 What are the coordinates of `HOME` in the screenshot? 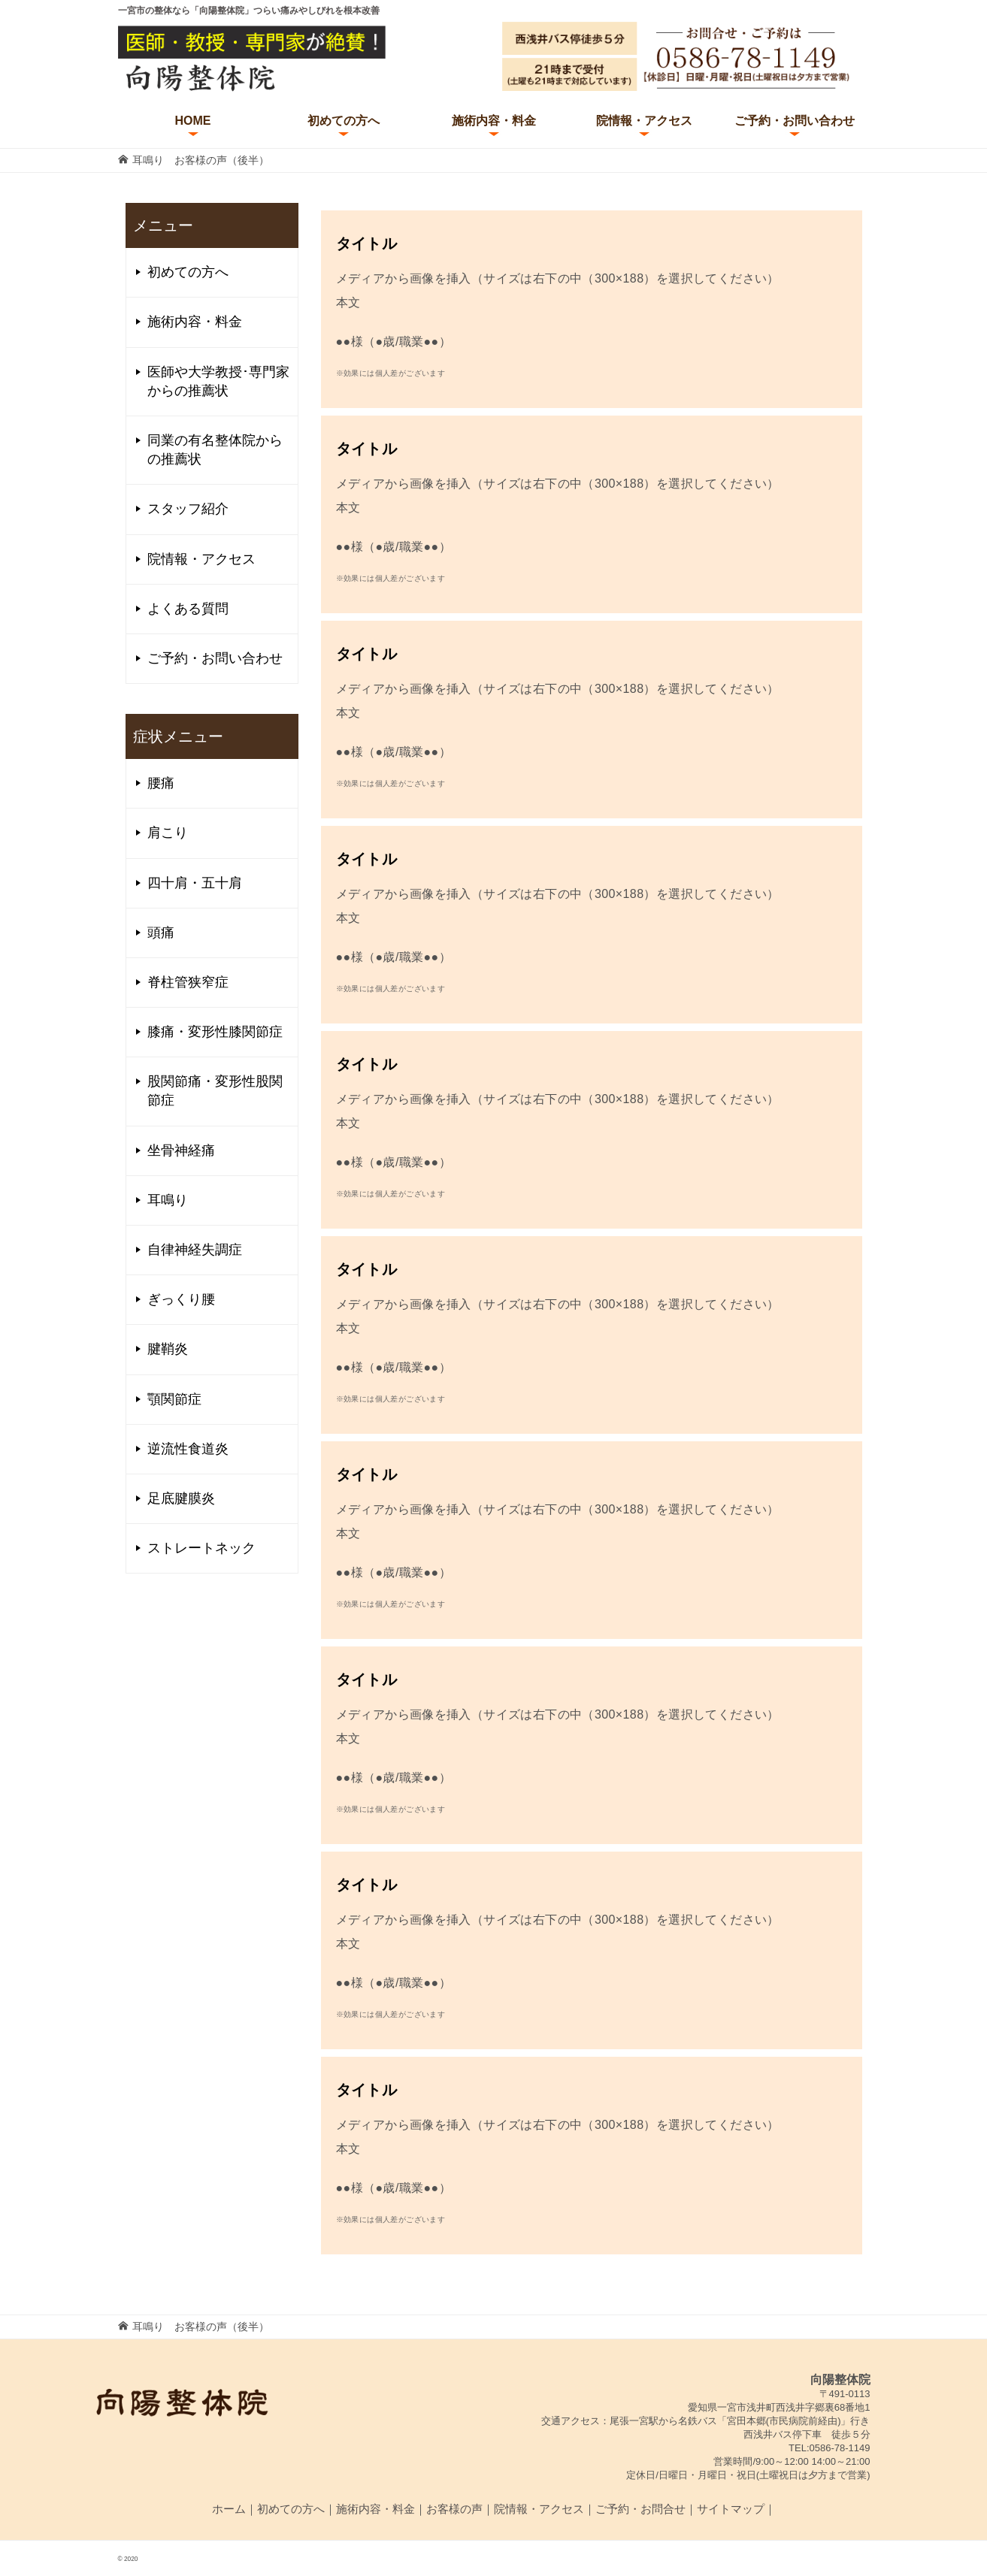 It's located at (193, 120).